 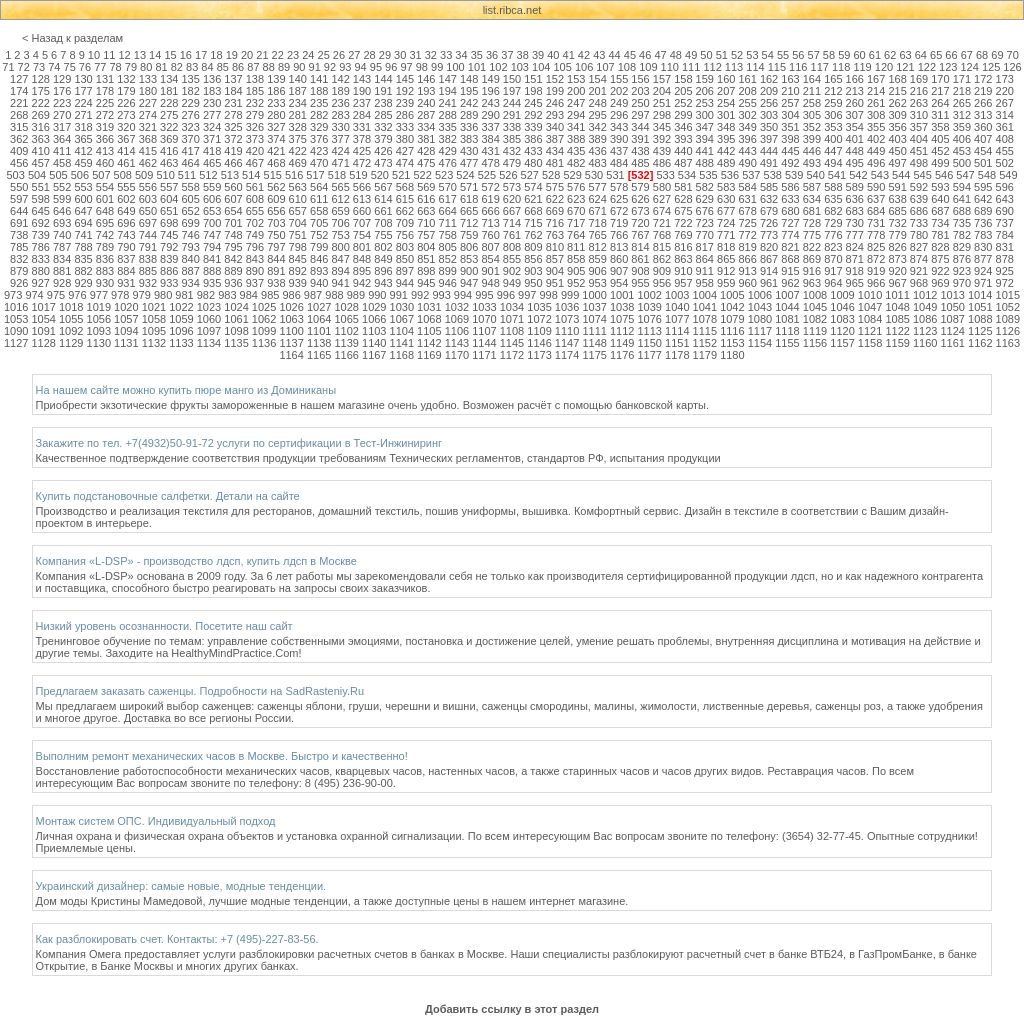 I want to click on 801, so click(x=362, y=247).